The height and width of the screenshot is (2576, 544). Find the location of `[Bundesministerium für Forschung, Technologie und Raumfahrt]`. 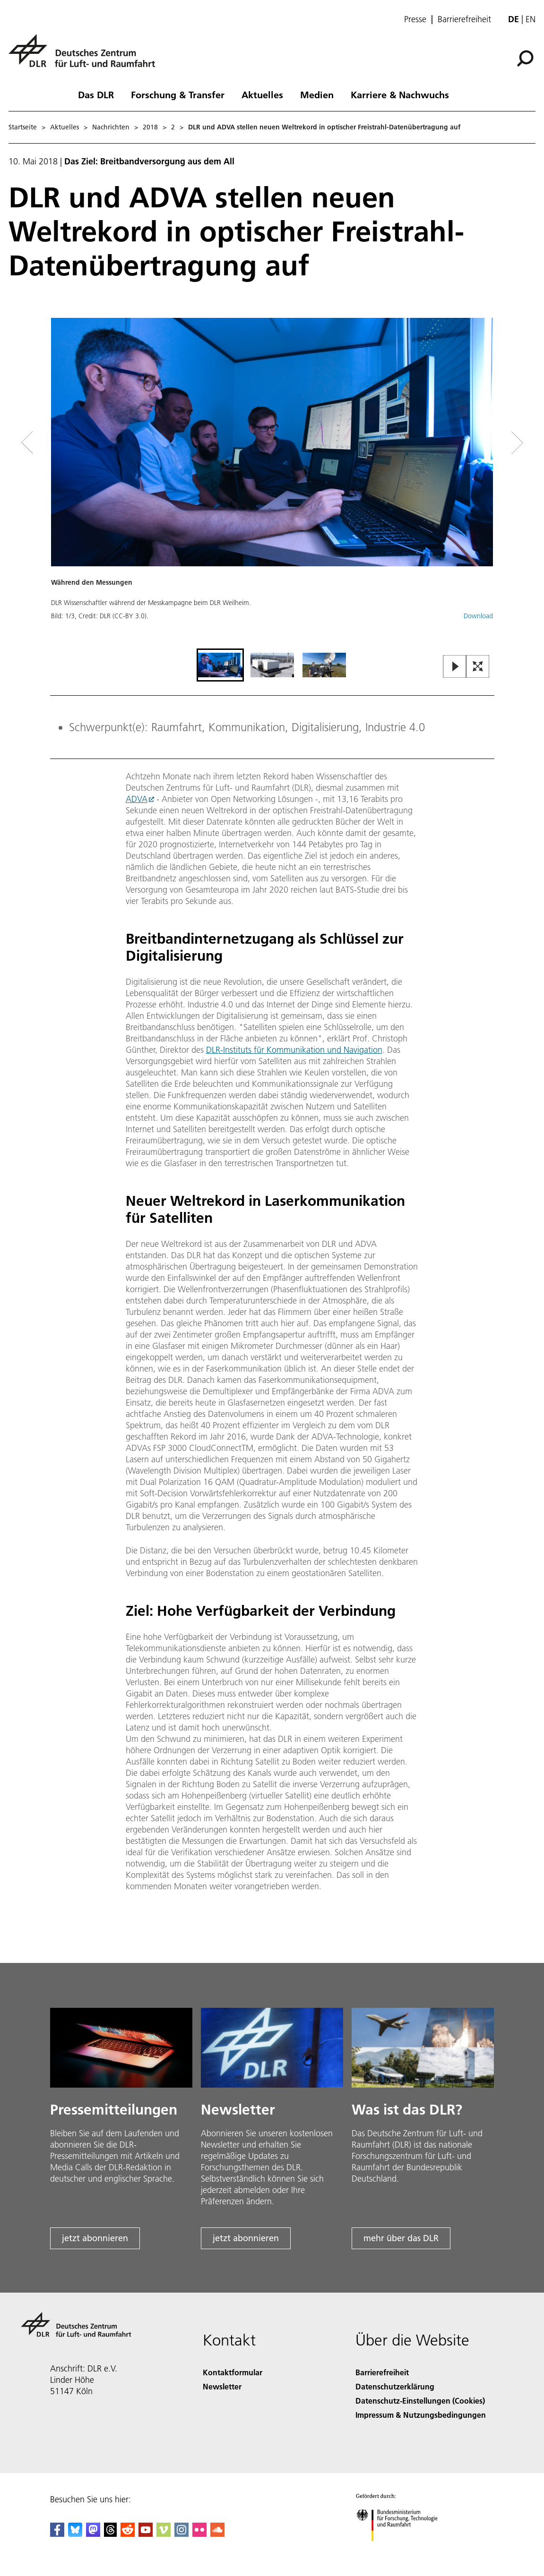

[Bundesministerium für Forschung, Technologie und Raumfahrt] is located at coordinates (402, 2549).